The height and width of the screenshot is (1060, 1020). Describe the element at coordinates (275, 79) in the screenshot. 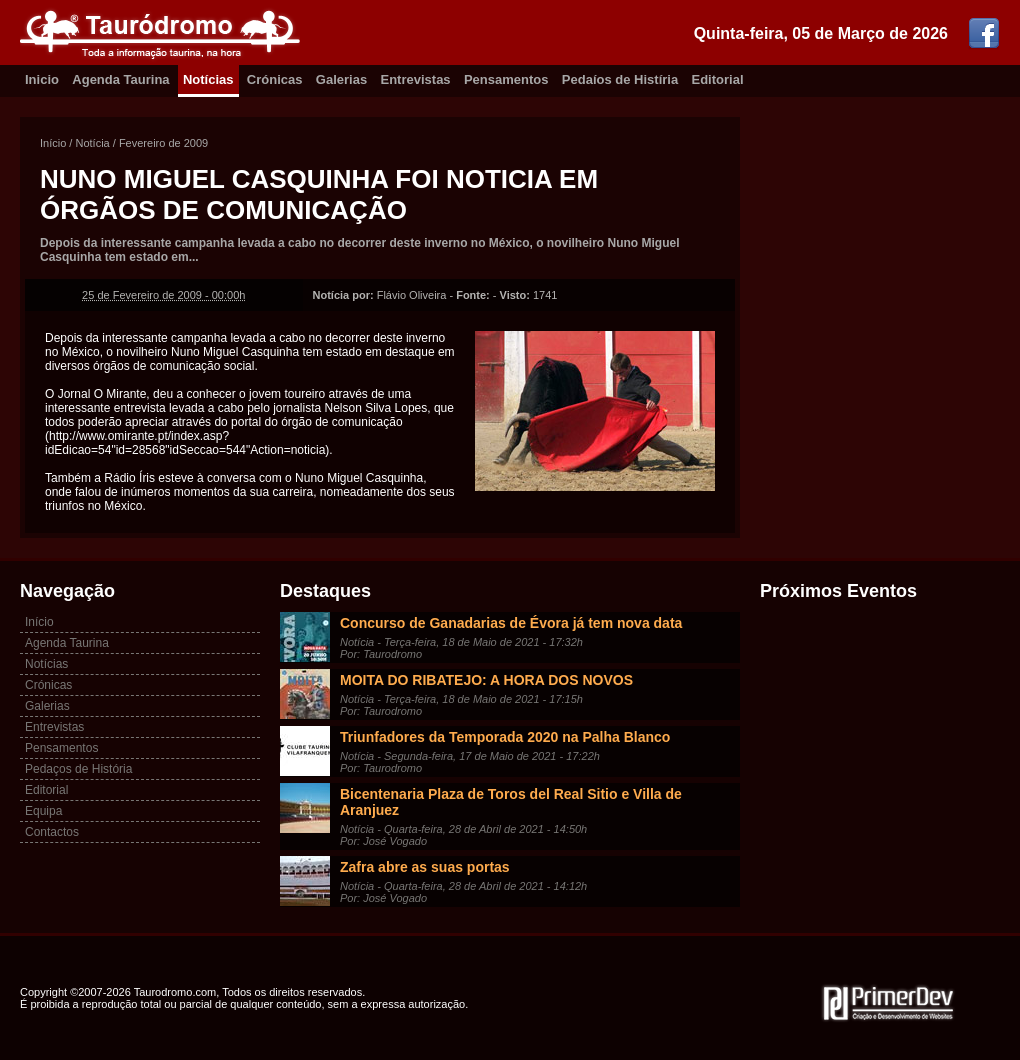

I see `Crónicas` at that location.